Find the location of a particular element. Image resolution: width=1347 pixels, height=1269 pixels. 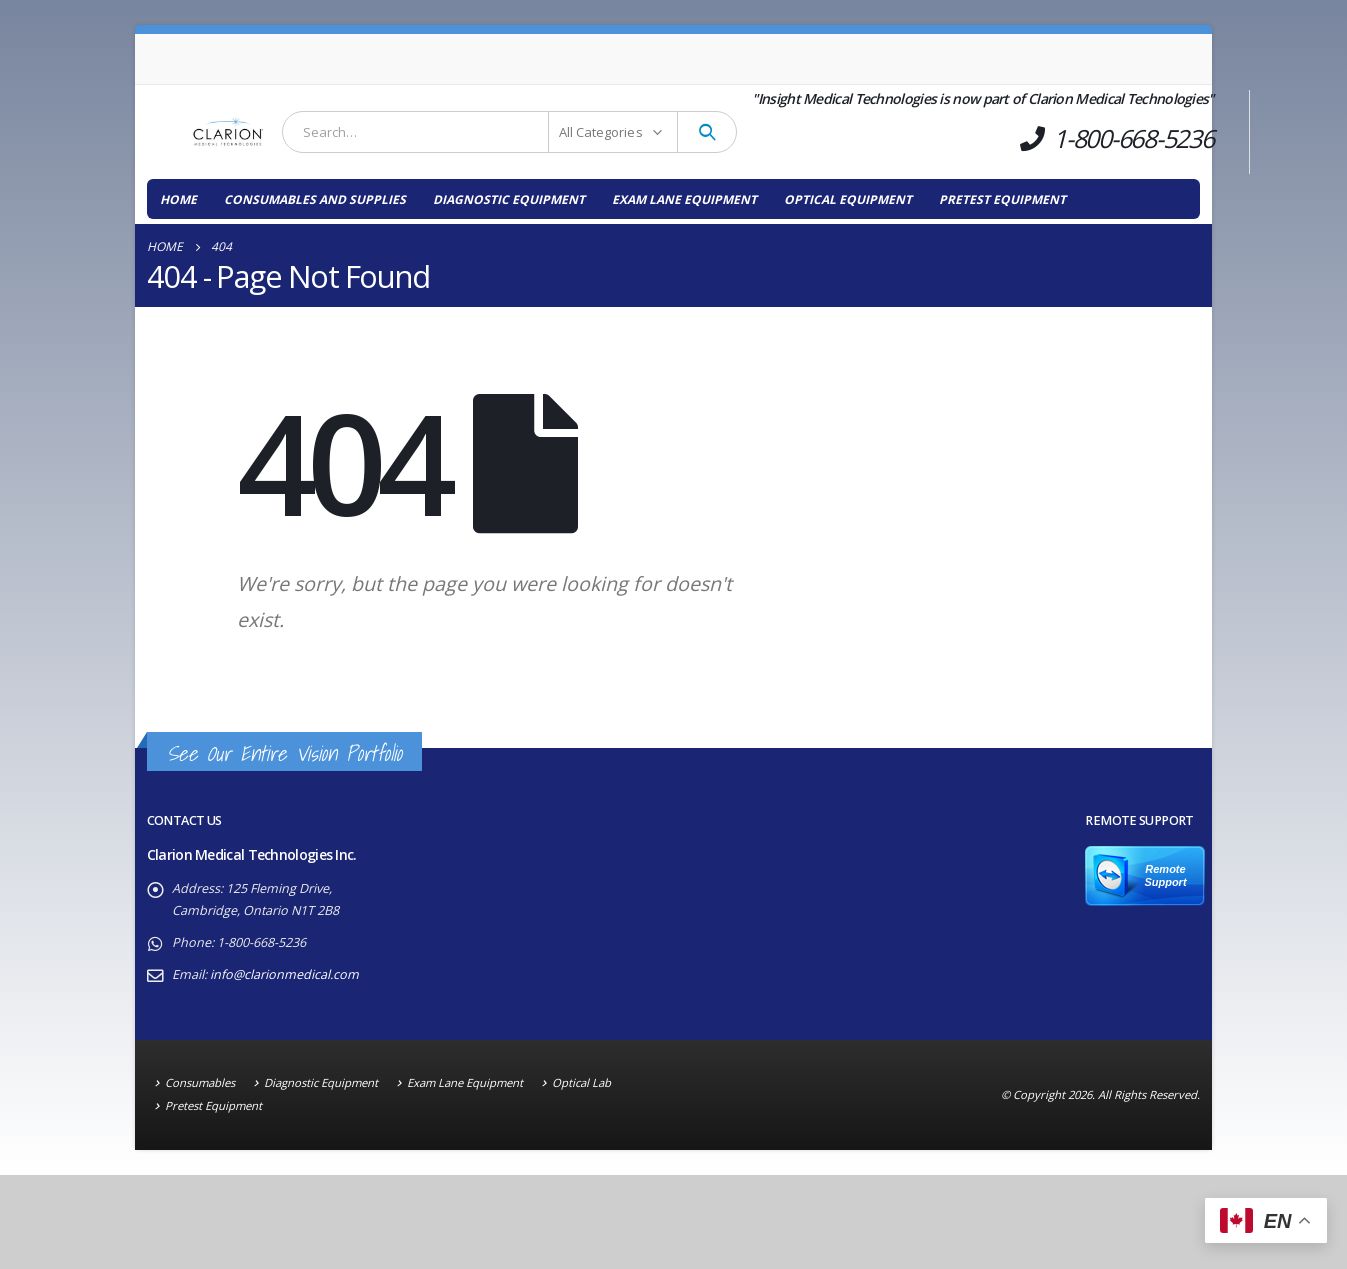

Optical Lab is located at coordinates (581, 1082).